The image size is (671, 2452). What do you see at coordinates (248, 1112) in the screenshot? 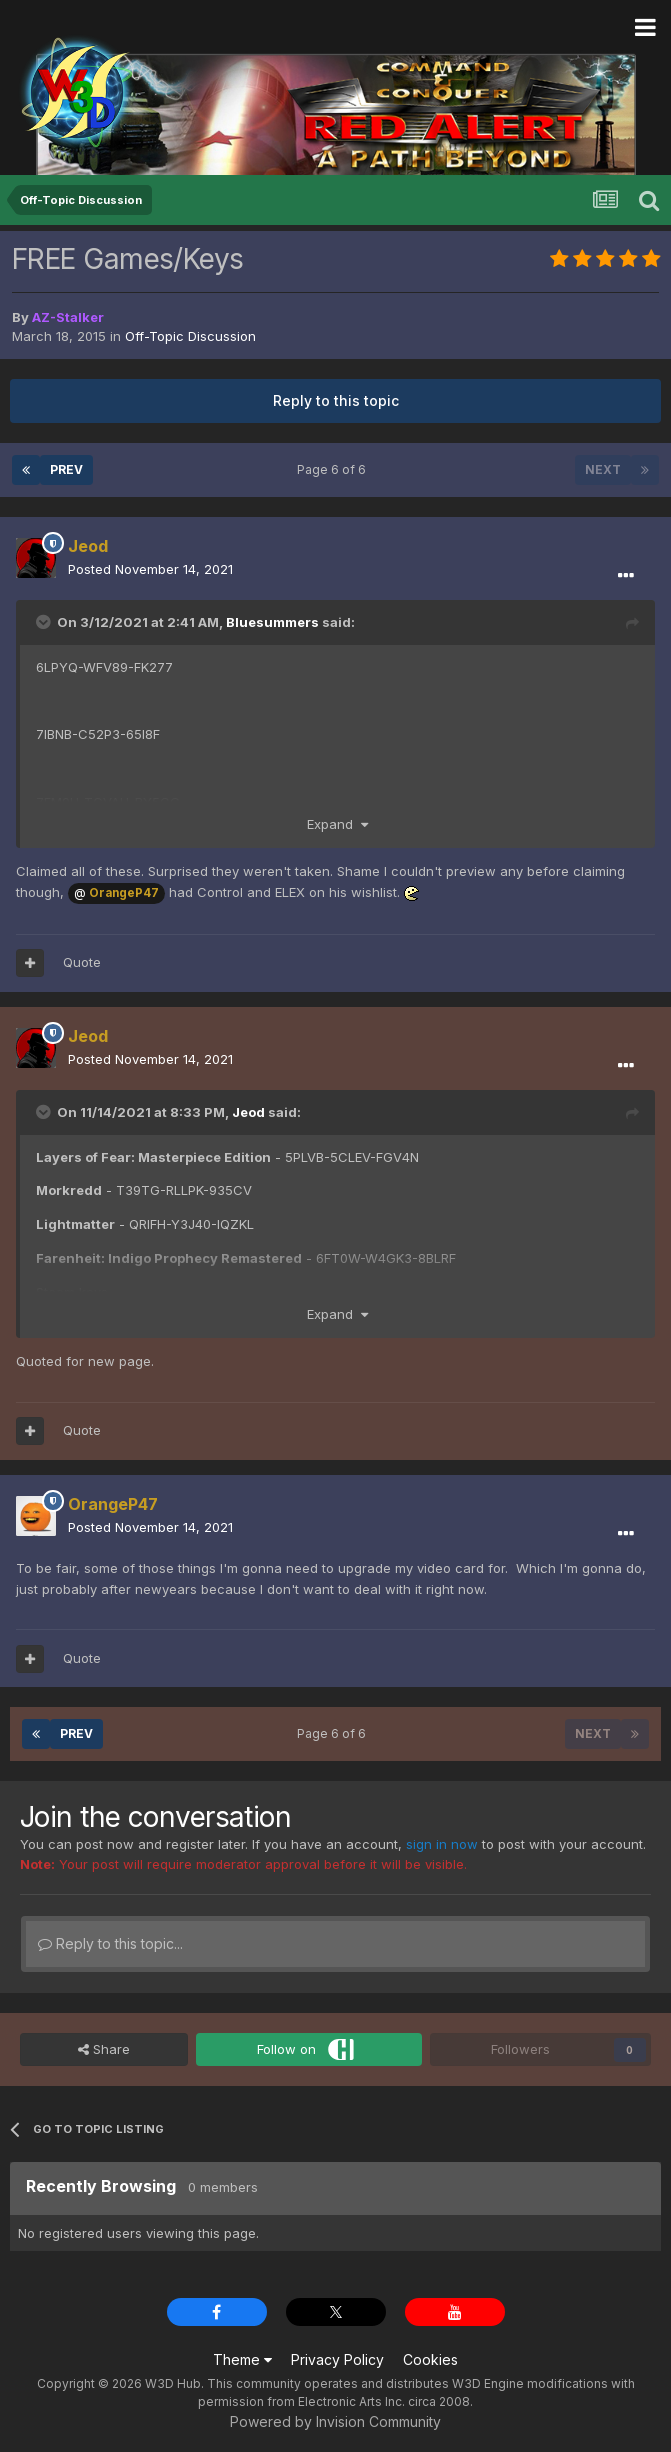
I see `Jeod` at bounding box center [248, 1112].